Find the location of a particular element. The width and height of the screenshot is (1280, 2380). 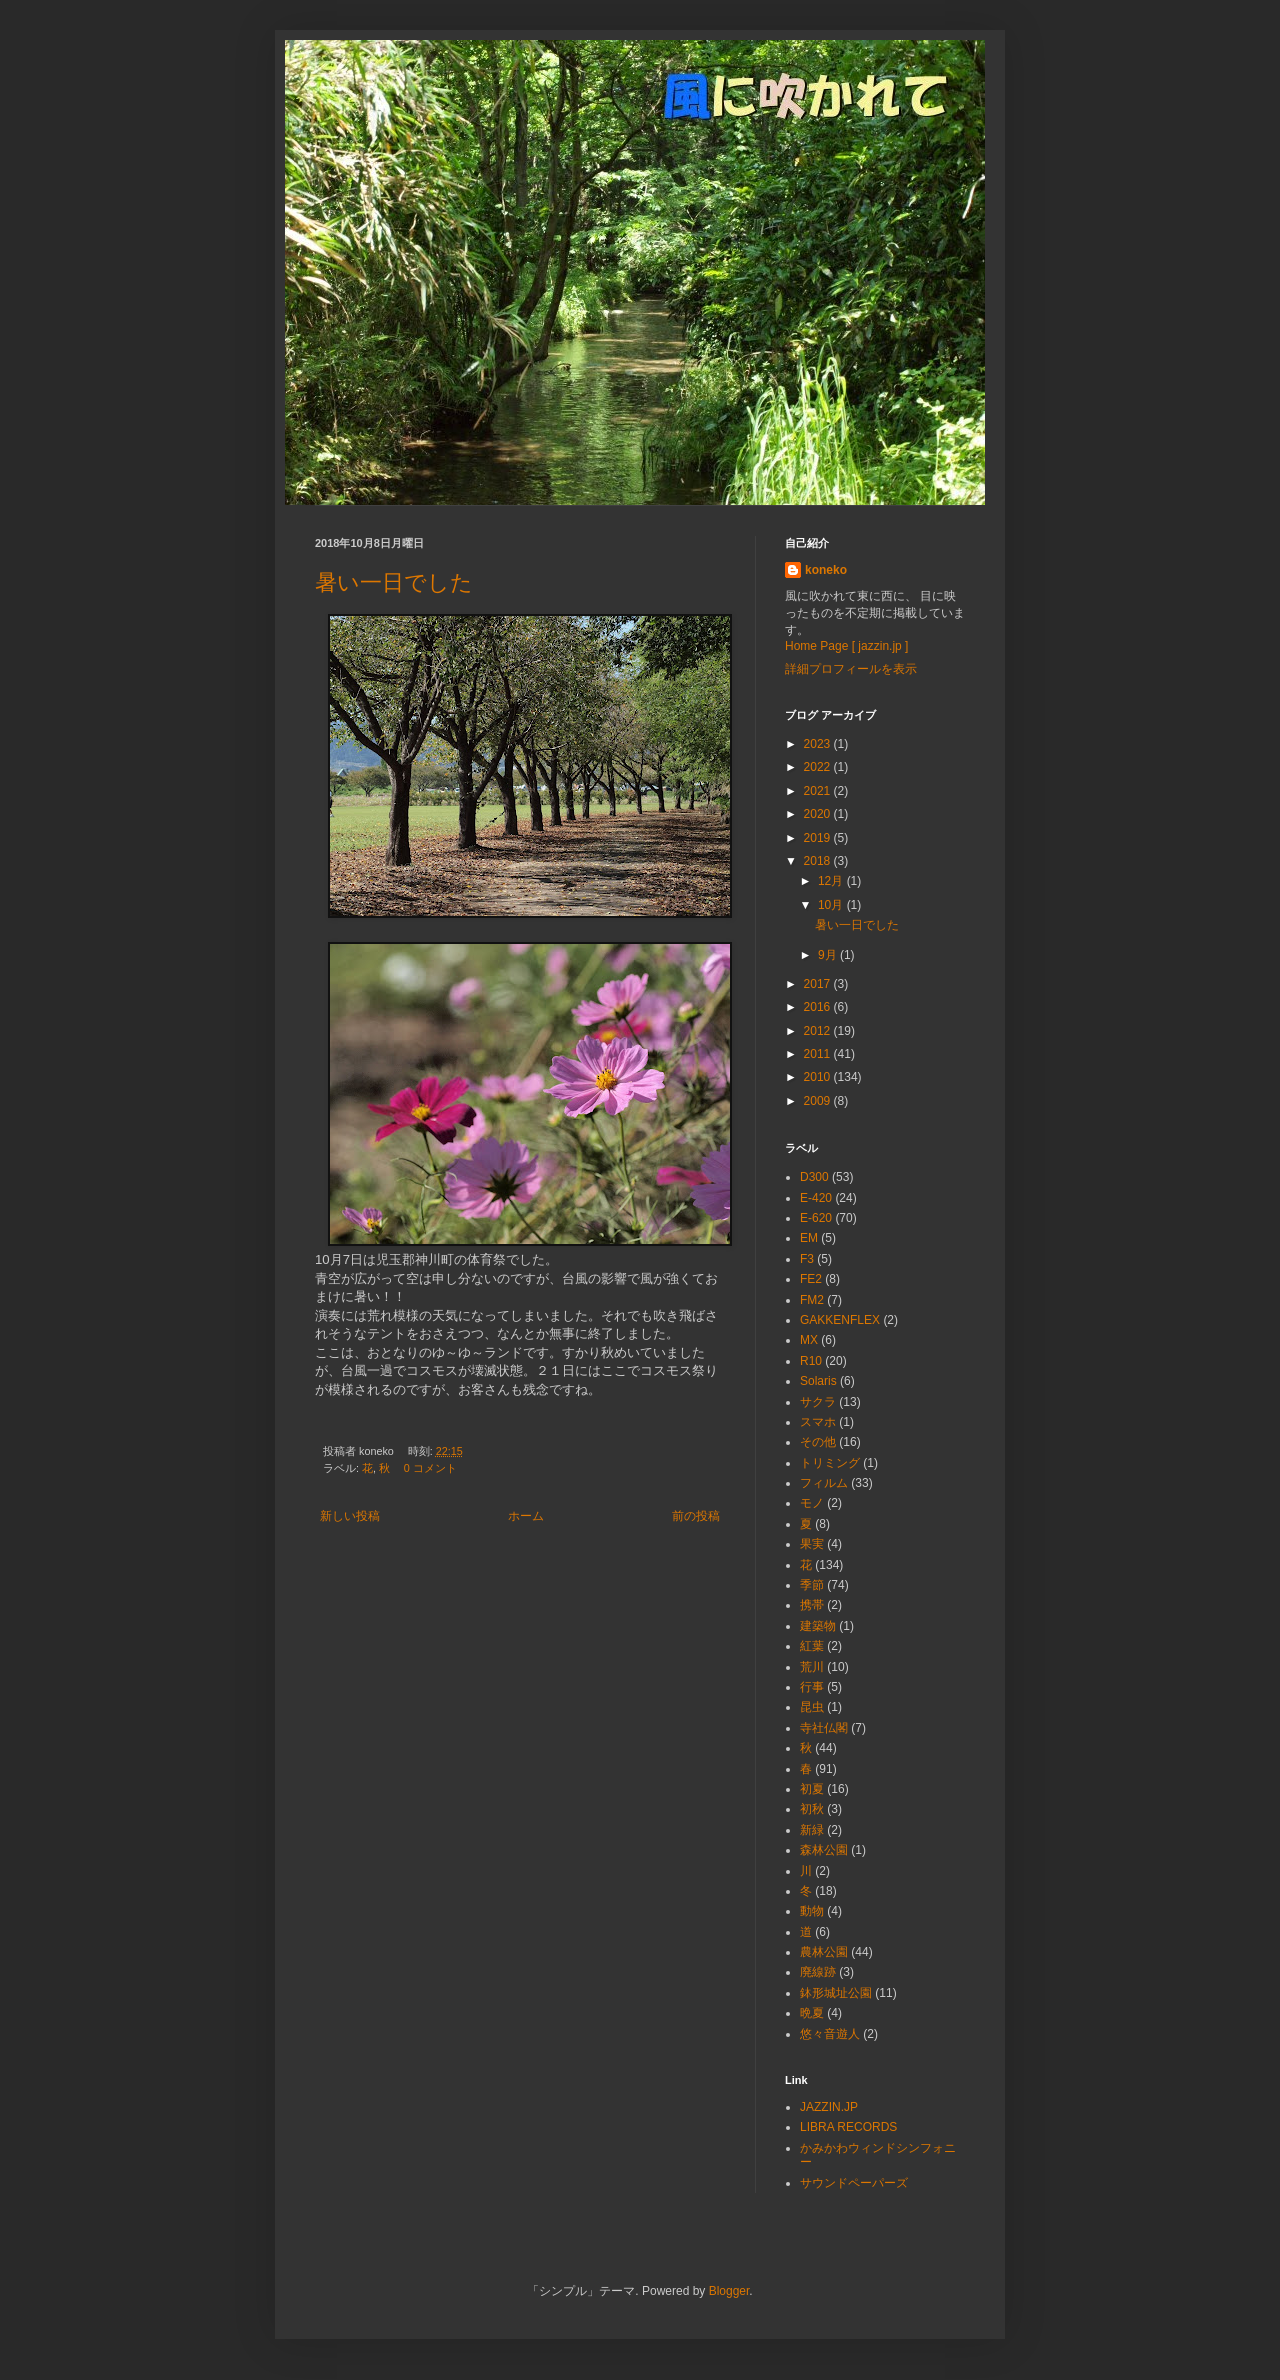

LIBRA RECORDS is located at coordinates (848, 2127).